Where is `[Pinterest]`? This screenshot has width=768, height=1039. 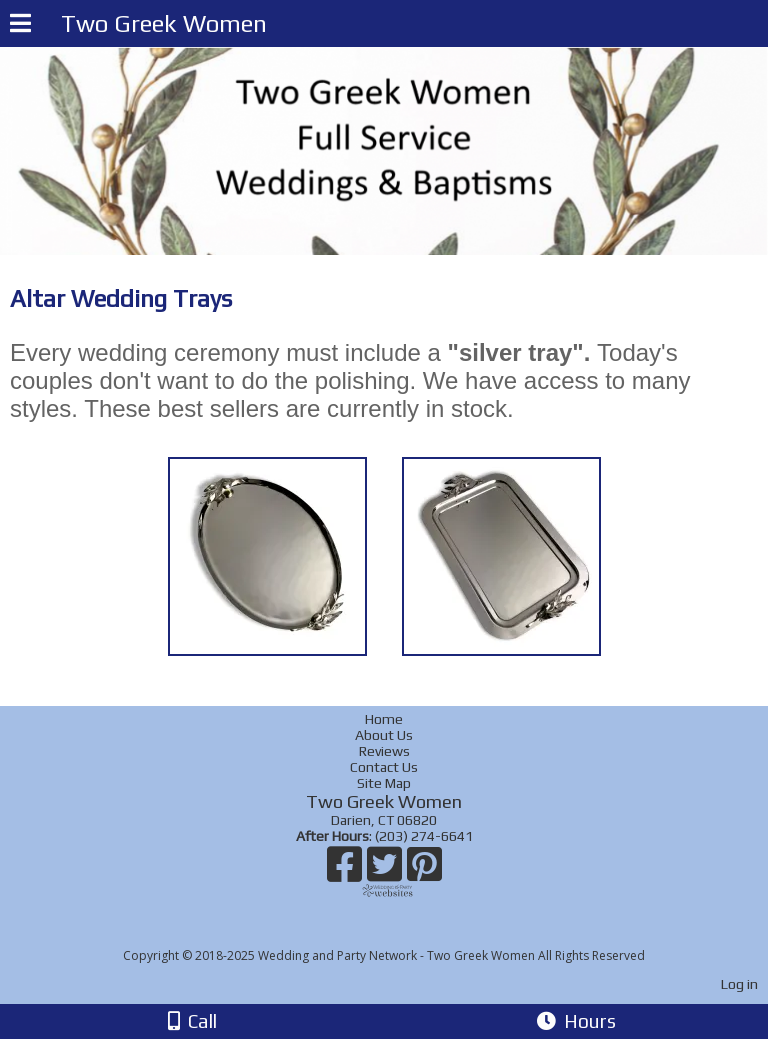
[Pinterest] is located at coordinates (424, 871).